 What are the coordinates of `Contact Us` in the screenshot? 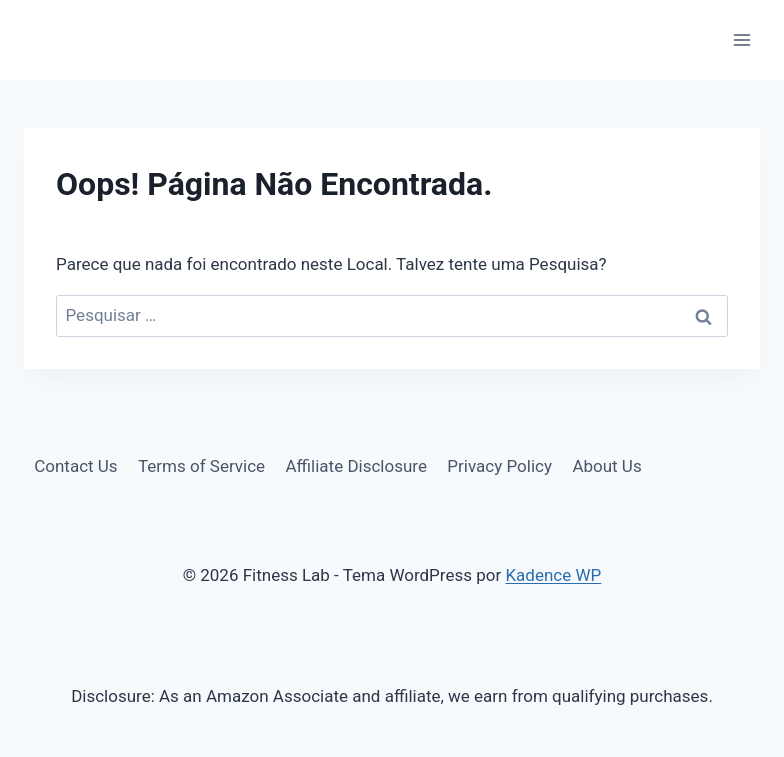 It's located at (75, 466).